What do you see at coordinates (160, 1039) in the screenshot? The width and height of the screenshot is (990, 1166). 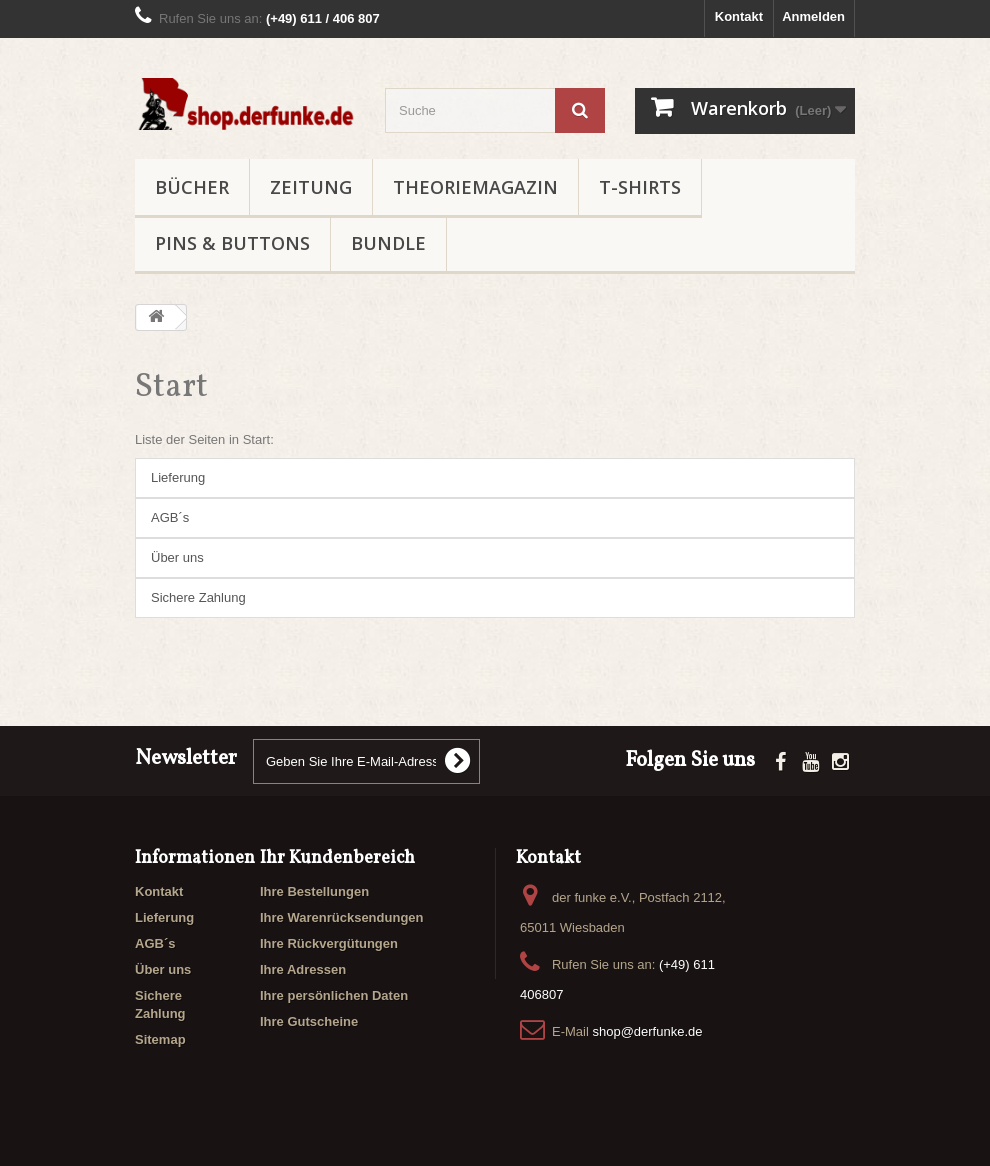 I see `Sitemap` at bounding box center [160, 1039].